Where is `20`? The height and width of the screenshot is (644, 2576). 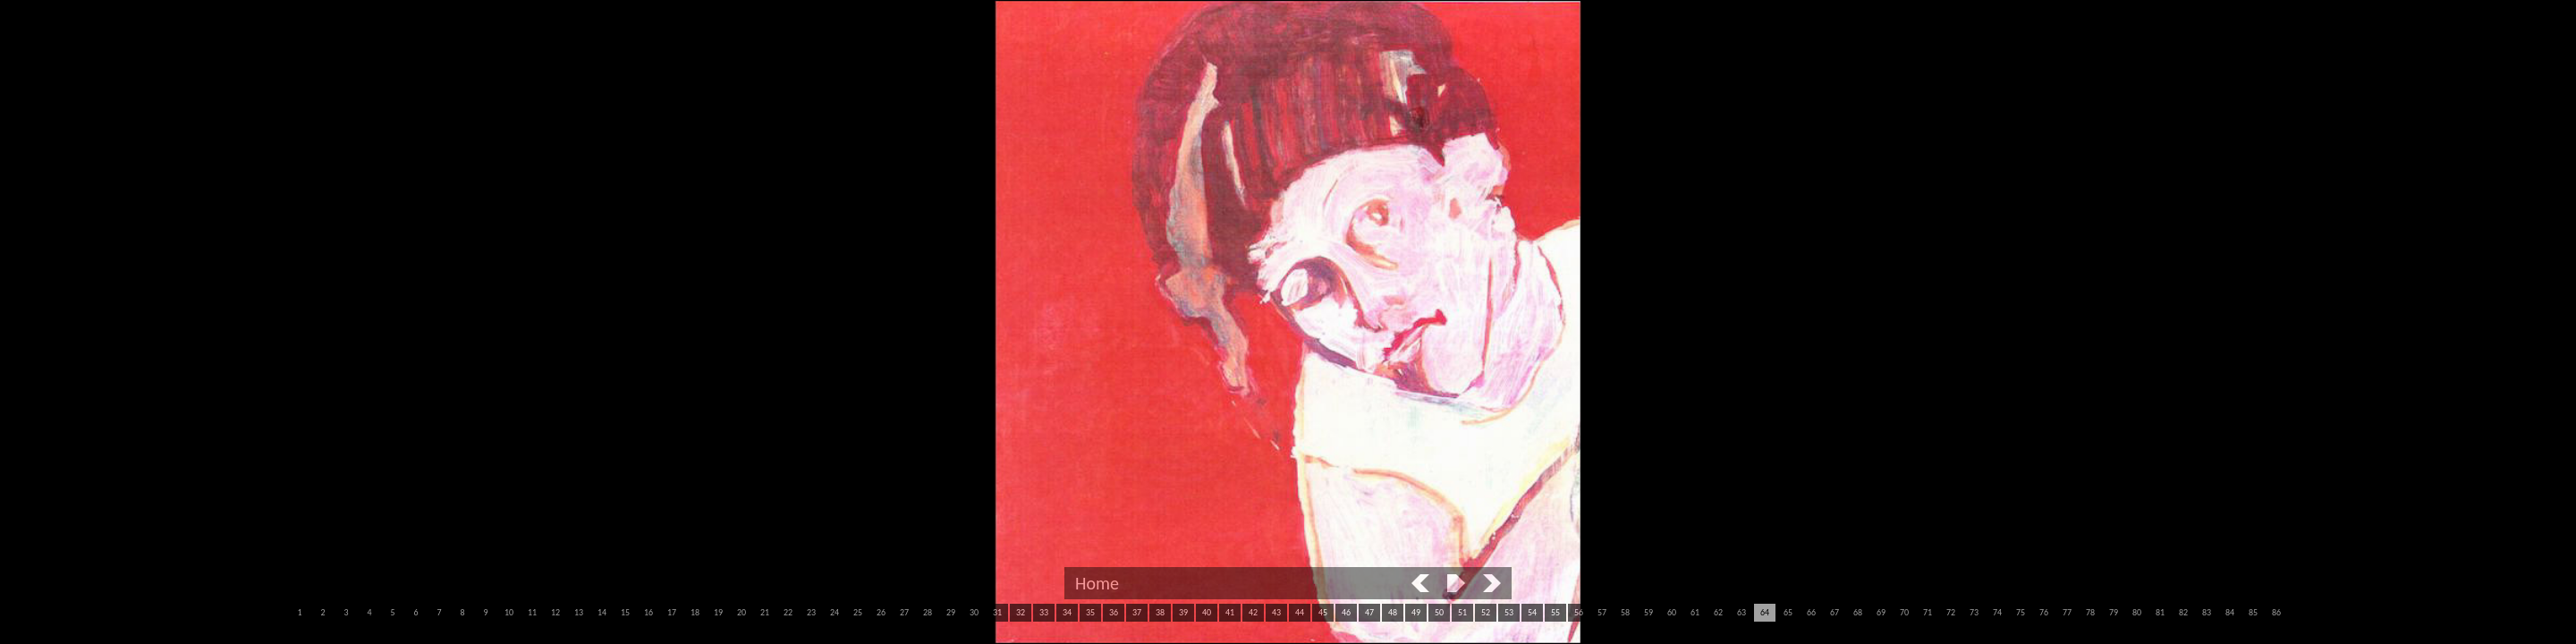
20 is located at coordinates (741, 612).